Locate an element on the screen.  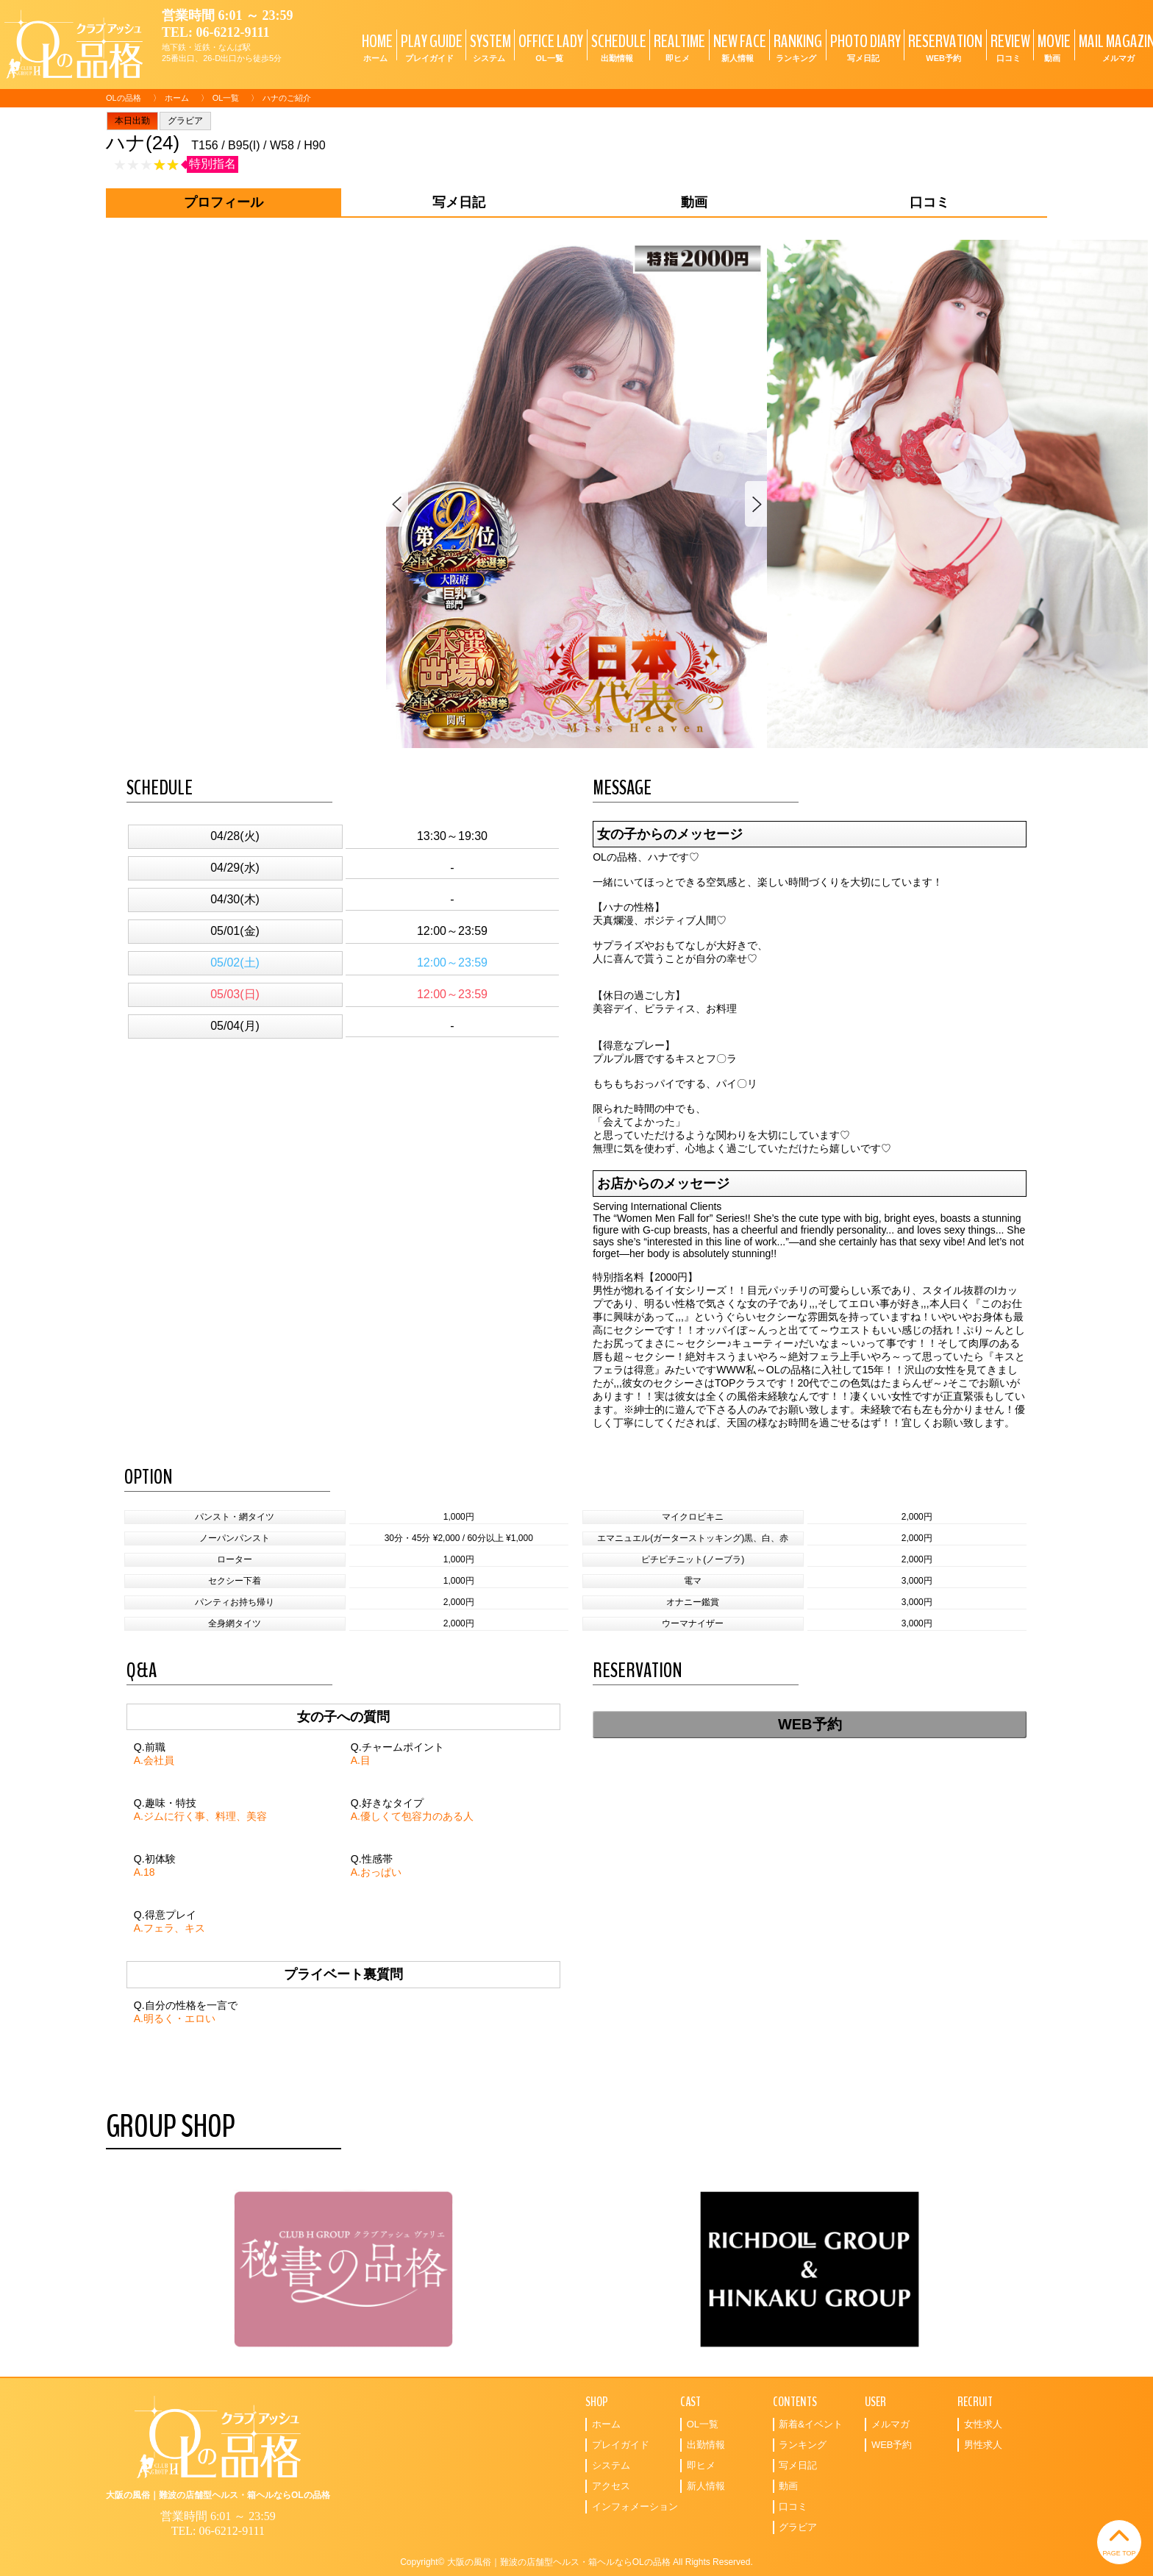
新人情報 is located at coordinates (706, 2485).